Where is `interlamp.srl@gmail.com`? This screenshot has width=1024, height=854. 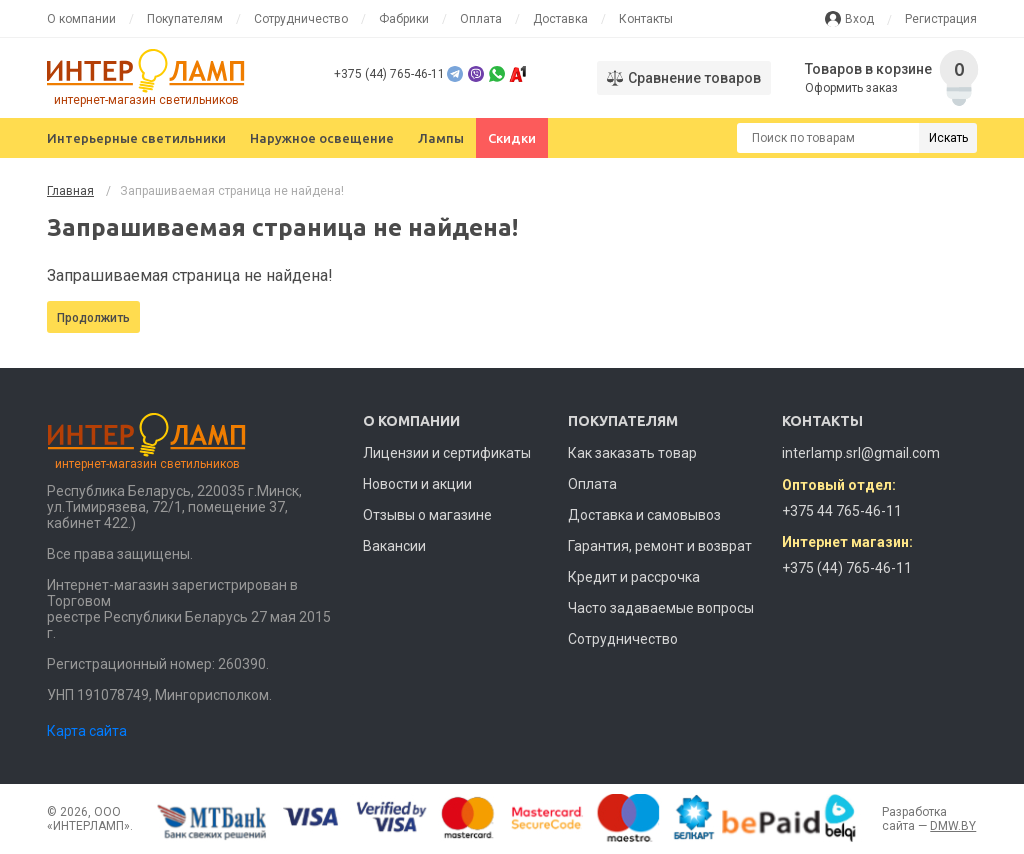
interlamp.srl@gmail.com is located at coordinates (861, 453).